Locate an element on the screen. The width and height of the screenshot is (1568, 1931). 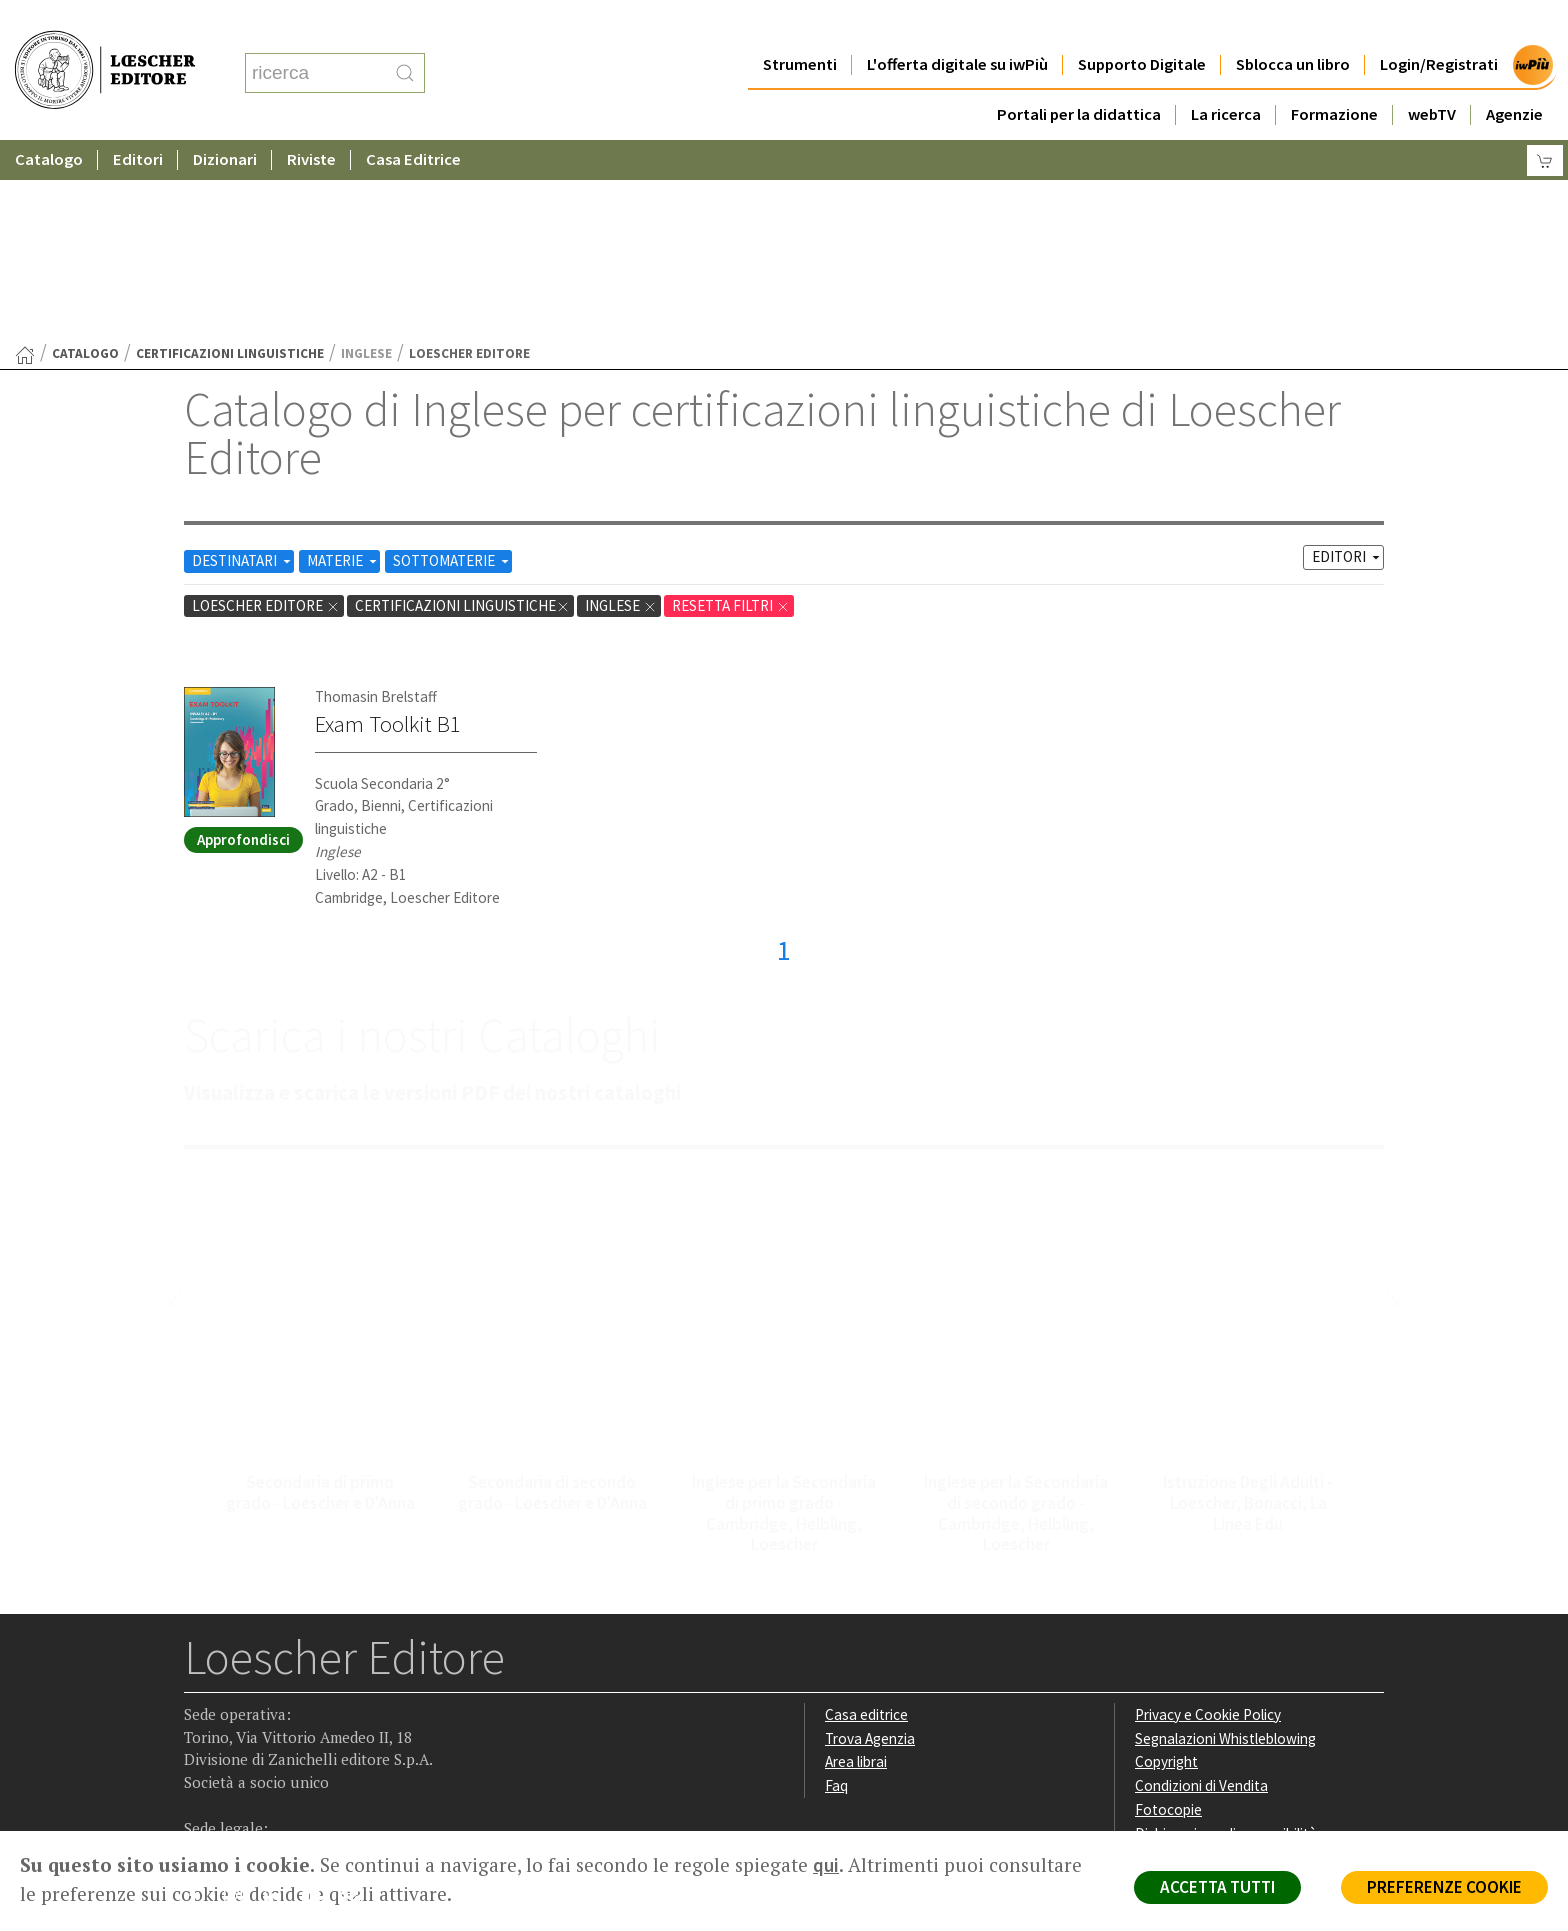
Loescher Editore is located at coordinates (266, 410).